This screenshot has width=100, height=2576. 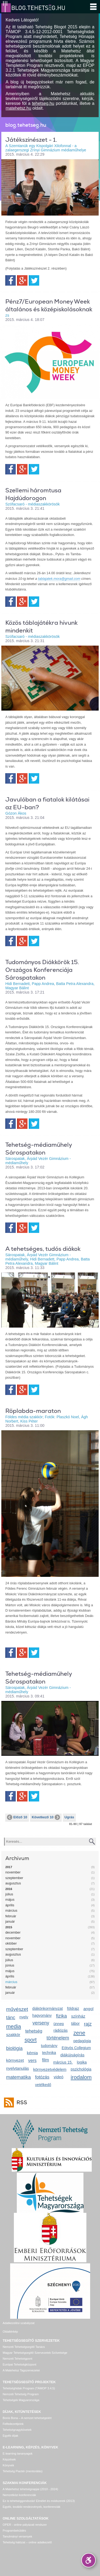 What do you see at coordinates (25, 2524) in the screenshot?
I see `OPER - online pályázati rendszer` at bounding box center [25, 2524].